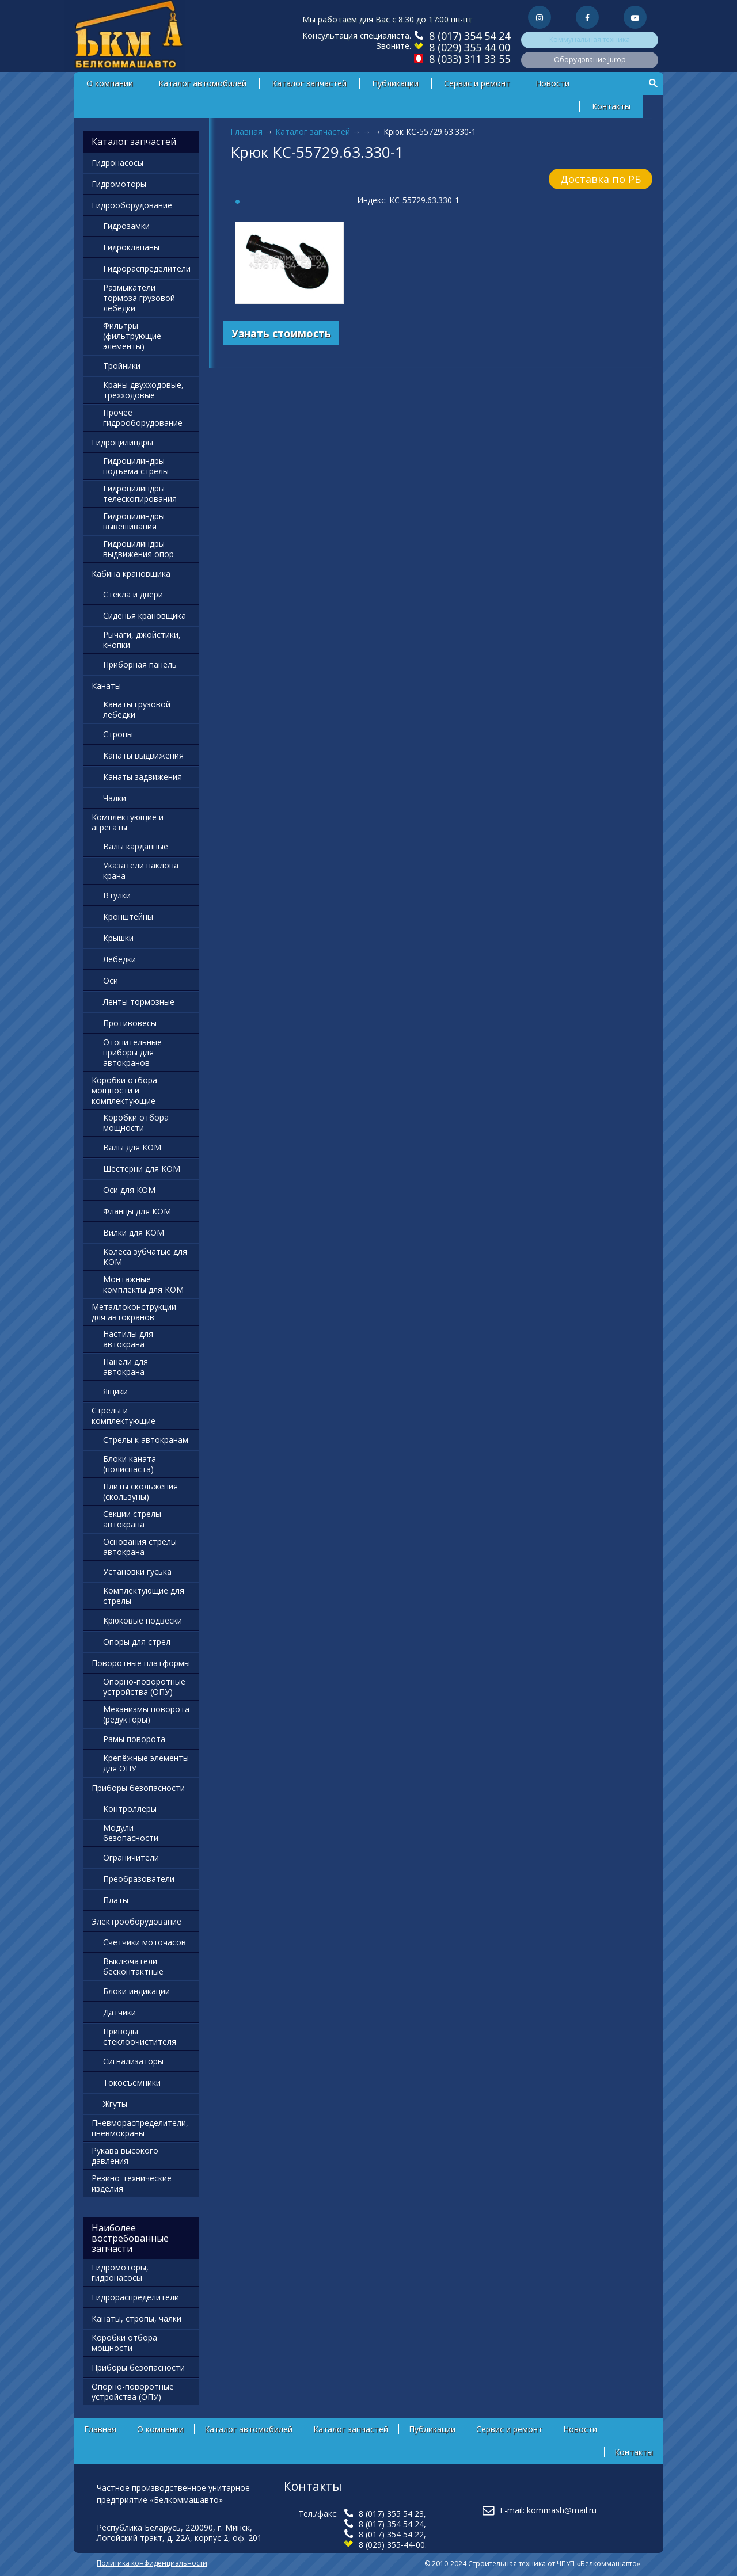  I want to click on Кронштейны, so click(128, 916).